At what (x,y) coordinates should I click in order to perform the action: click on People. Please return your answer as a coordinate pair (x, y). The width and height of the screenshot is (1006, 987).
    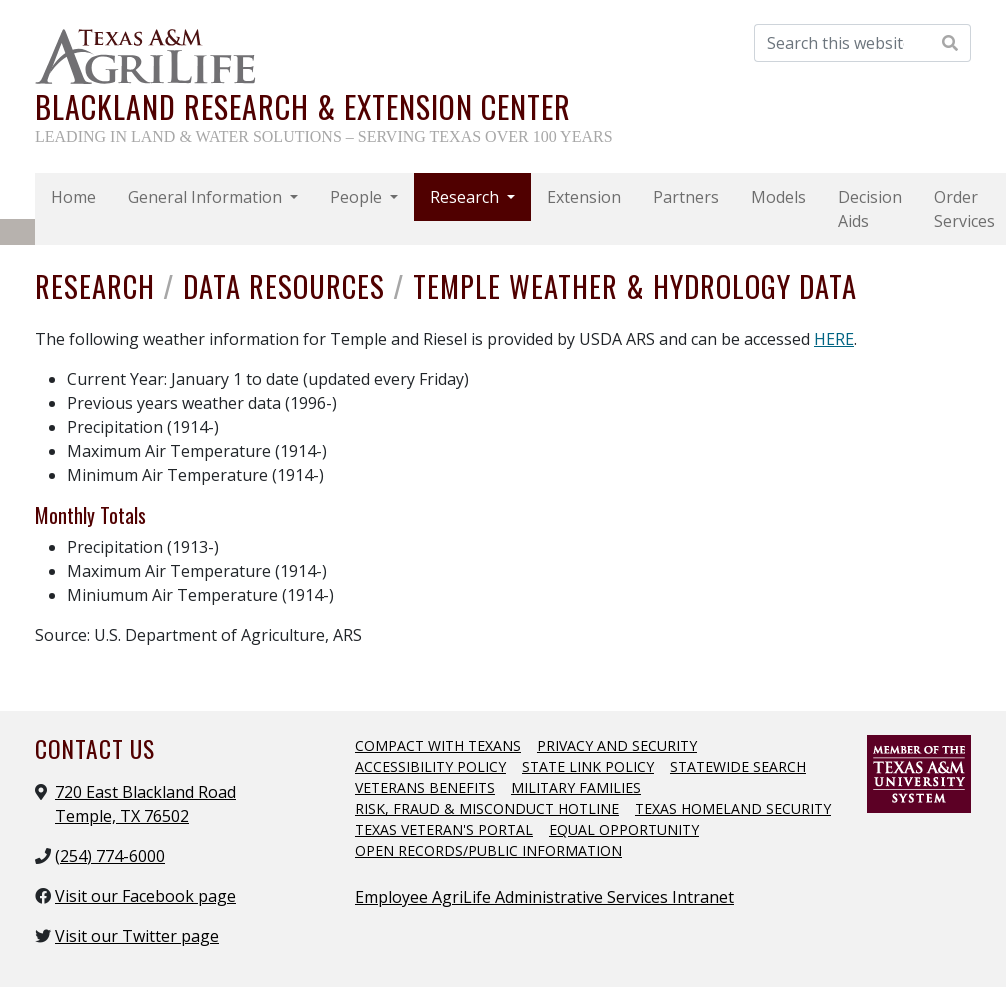
    Looking at the image, I should click on (358, 197).